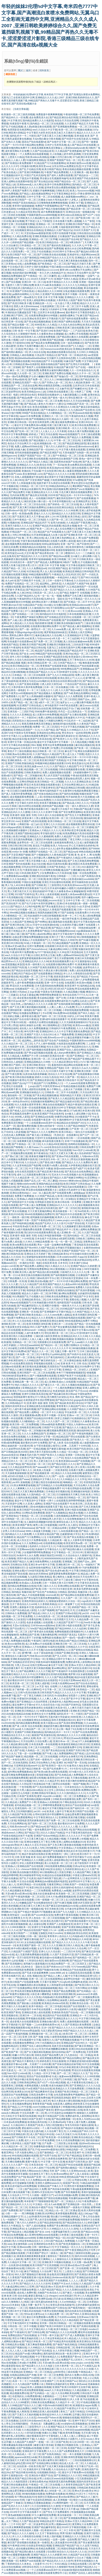 This screenshot has width=102, height=2576. What do you see at coordinates (40, 1193) in the screenshot?
I see `z〇zoz〇女人极品类` at bounding box center [40, 1193].